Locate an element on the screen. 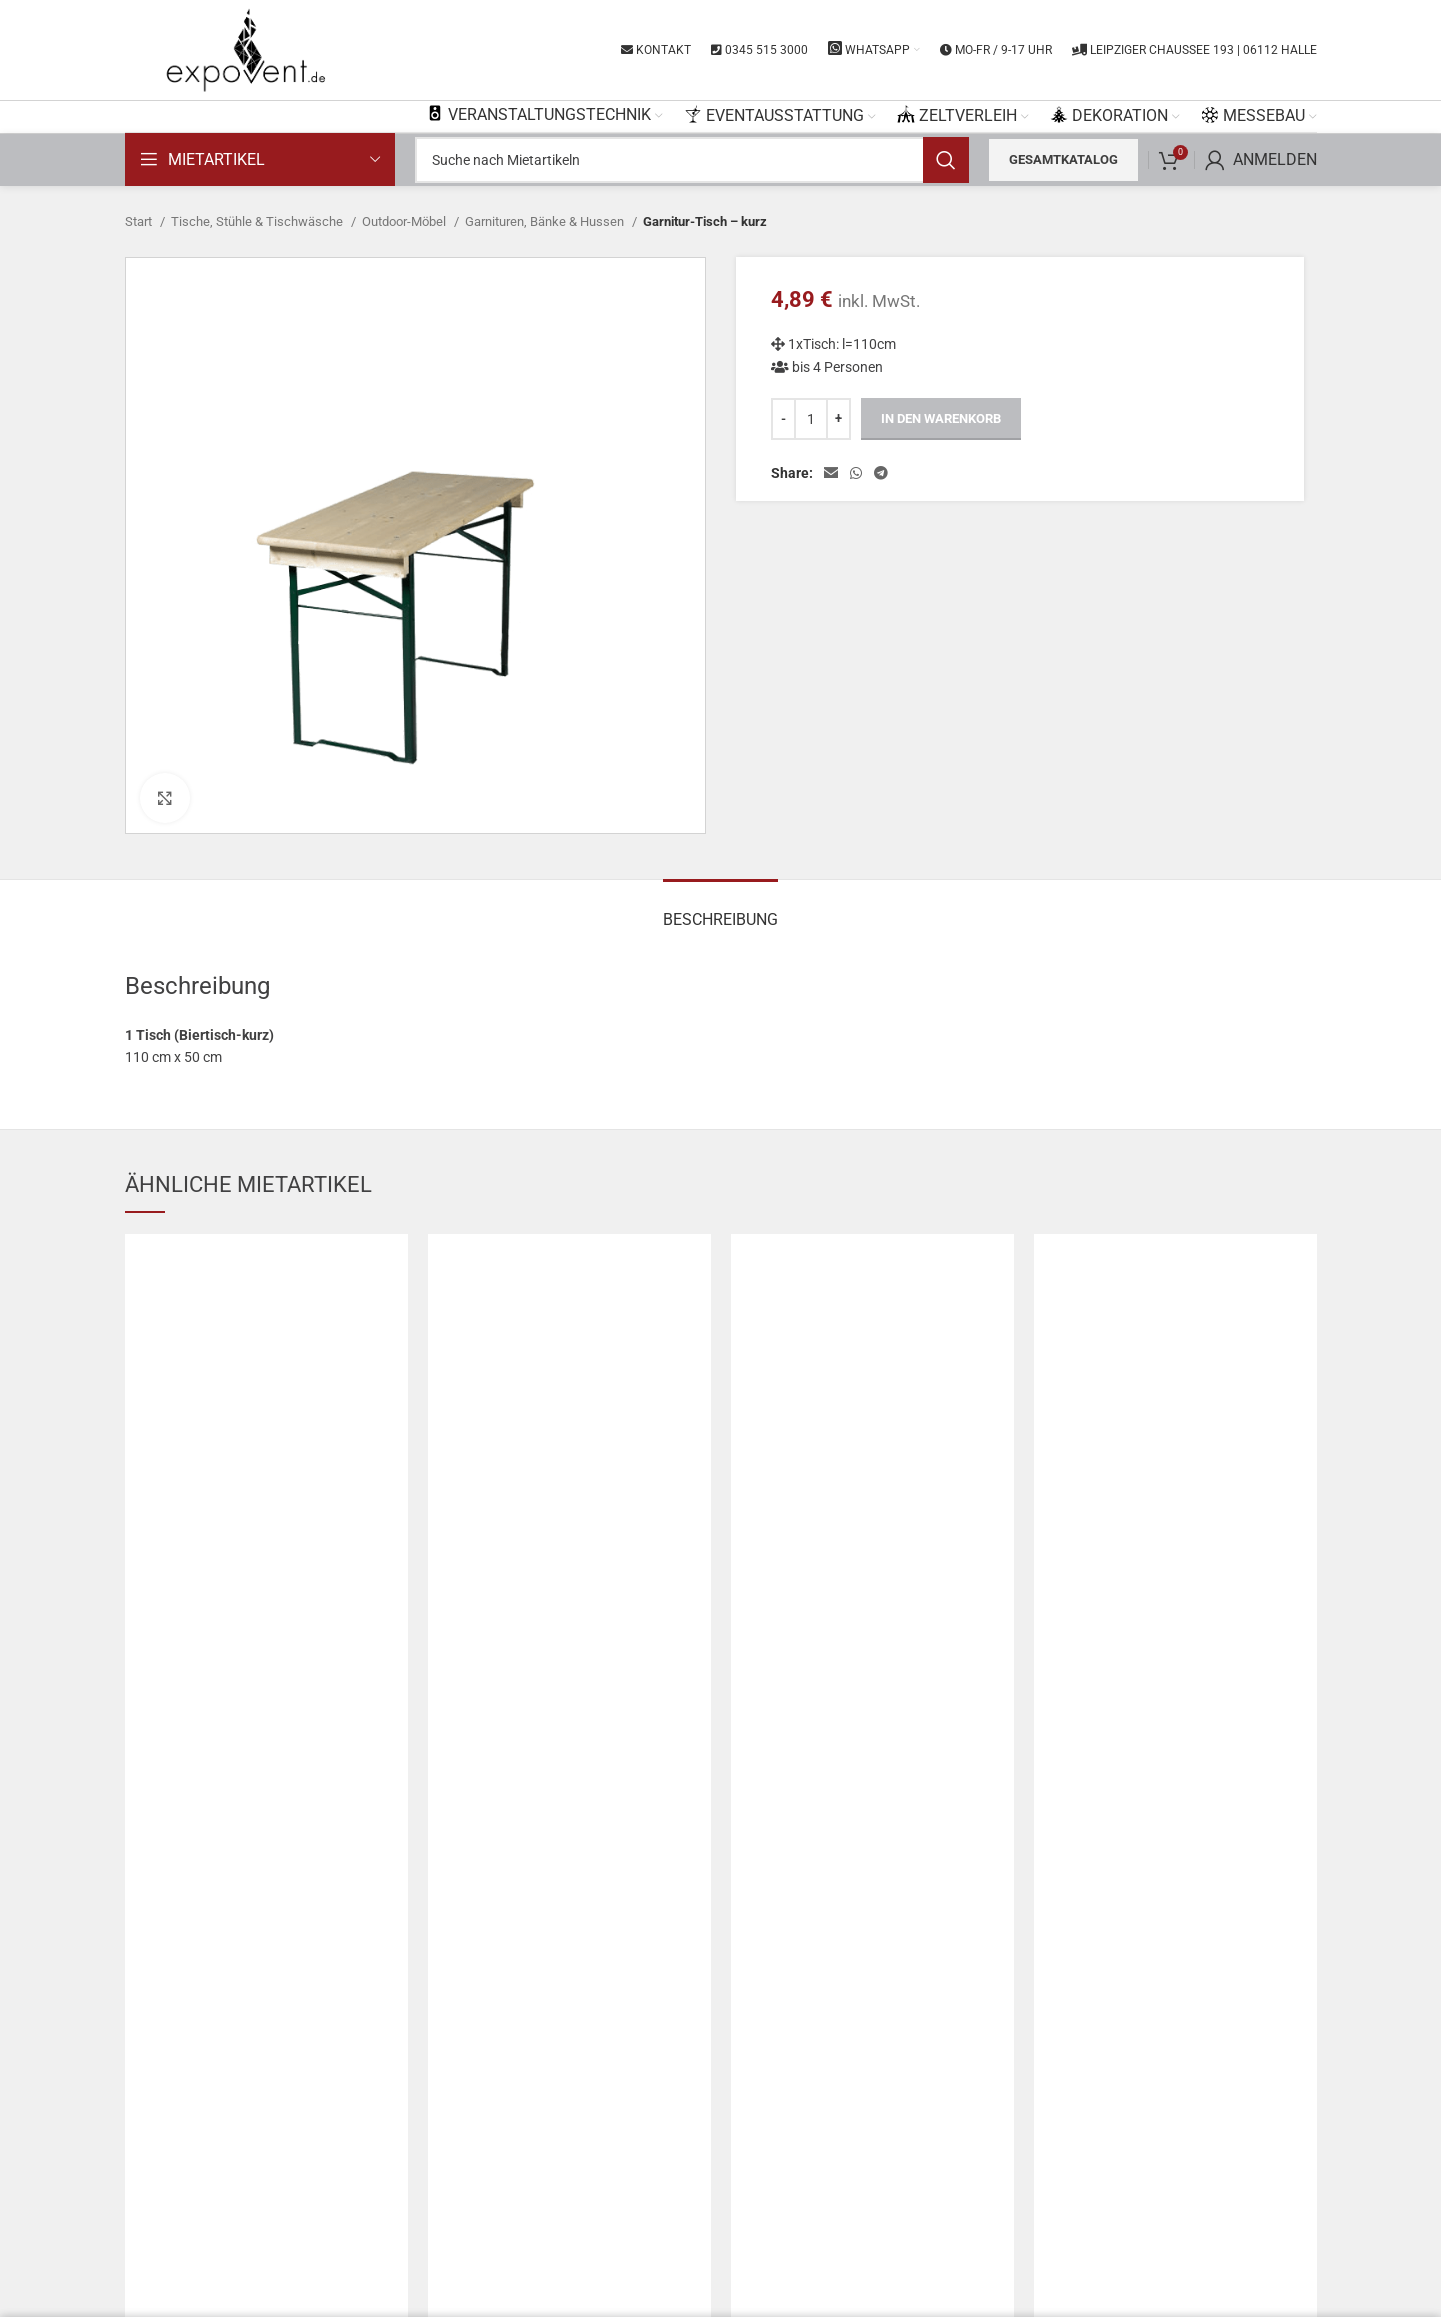 This screenshot has width=1441, height=2317. [Email social link] is located at coordinates (831, 473).